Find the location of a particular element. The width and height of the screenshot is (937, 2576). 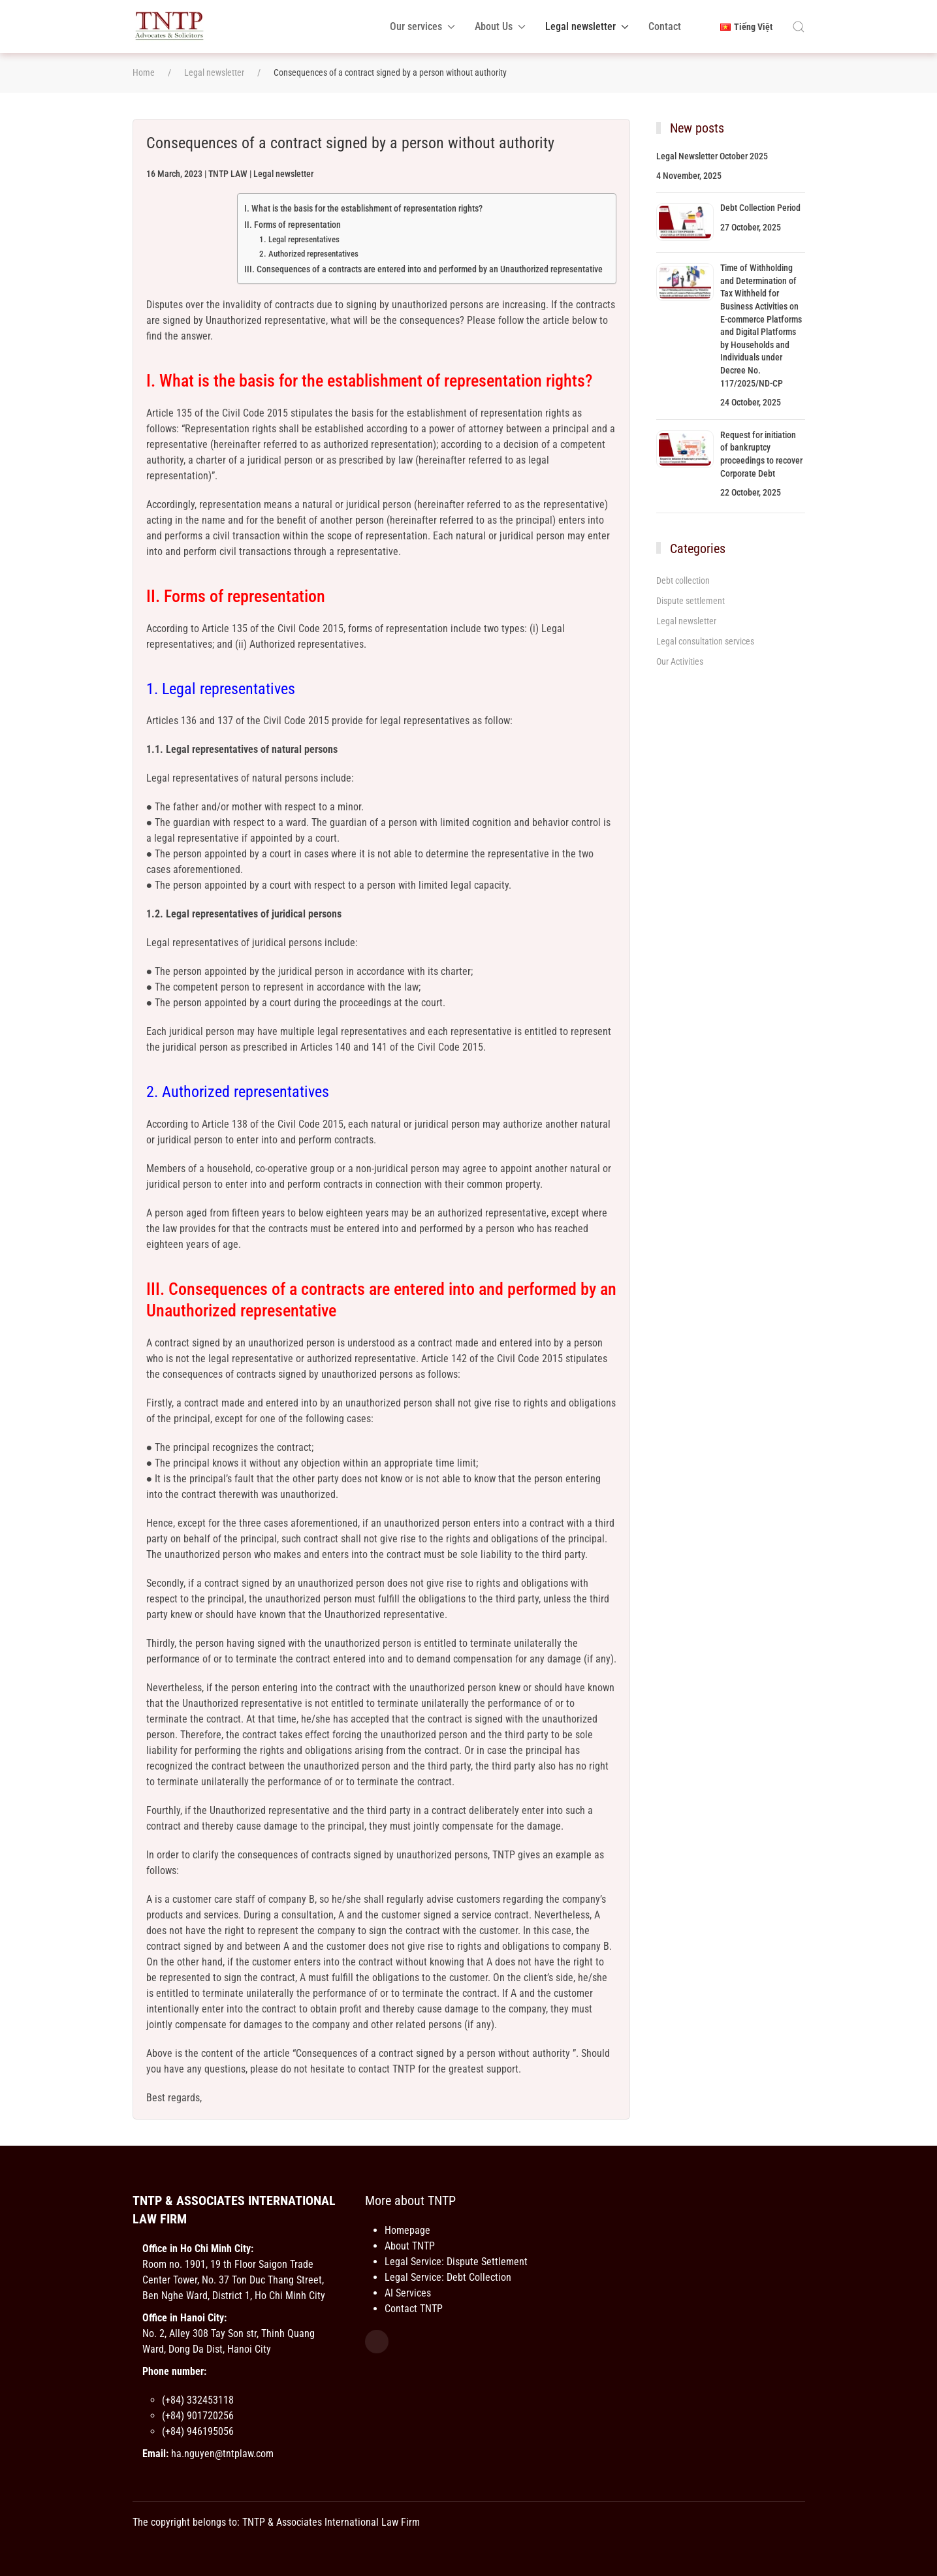

Legal newsletter is located at coordinates (283, 173).